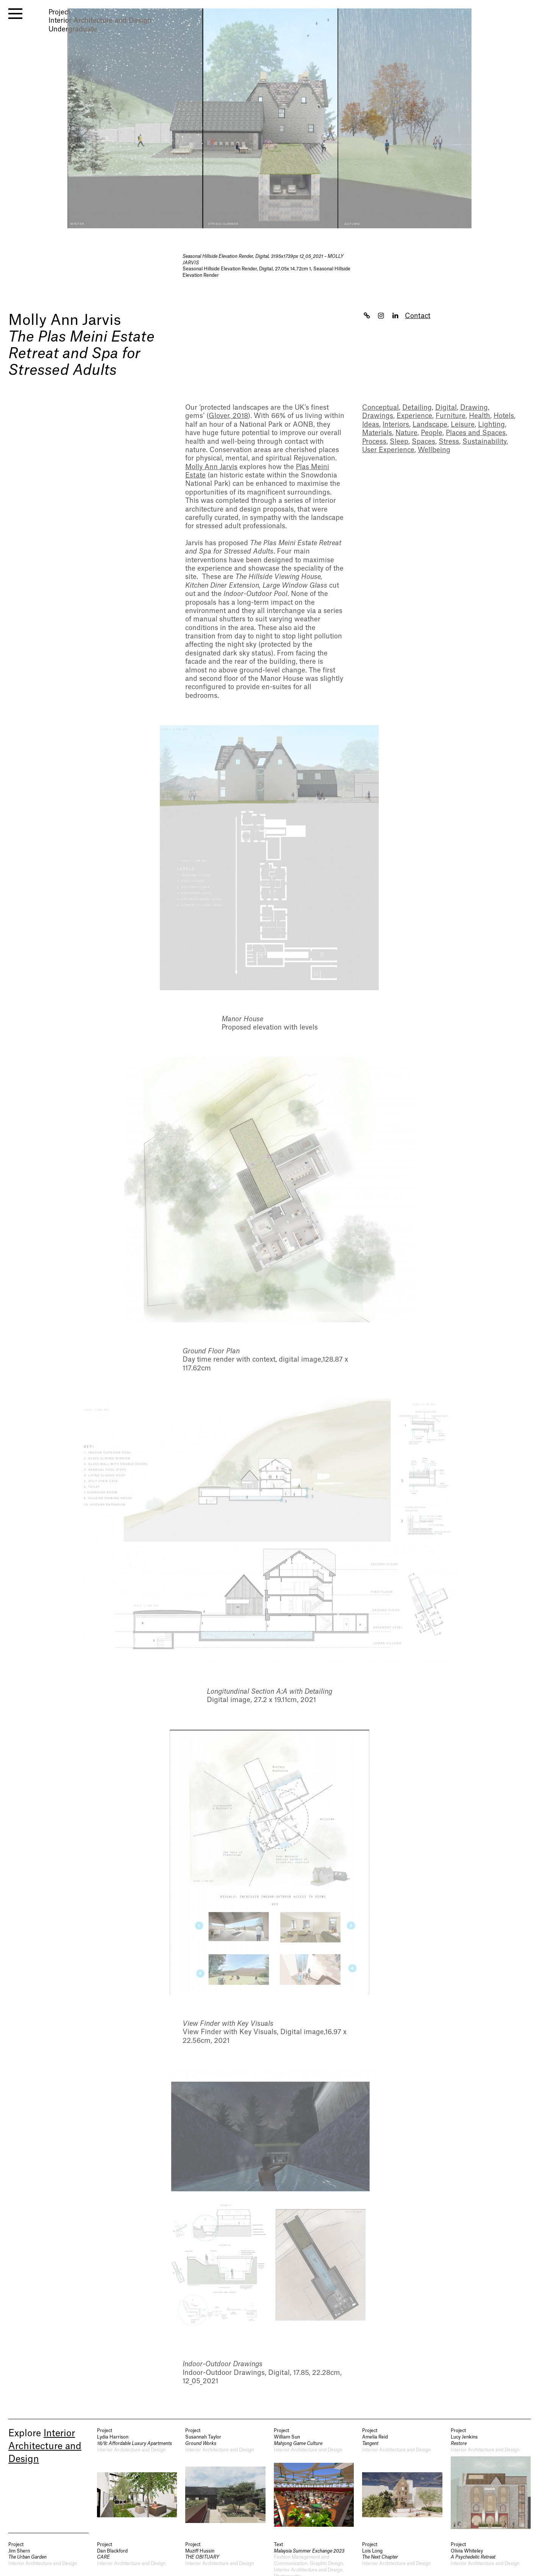 Image resolution: width=539 pixels, height=2576 pixels. Describe the element at coordinates (406, 433) in the screenshot. I see `Nature` at that location.